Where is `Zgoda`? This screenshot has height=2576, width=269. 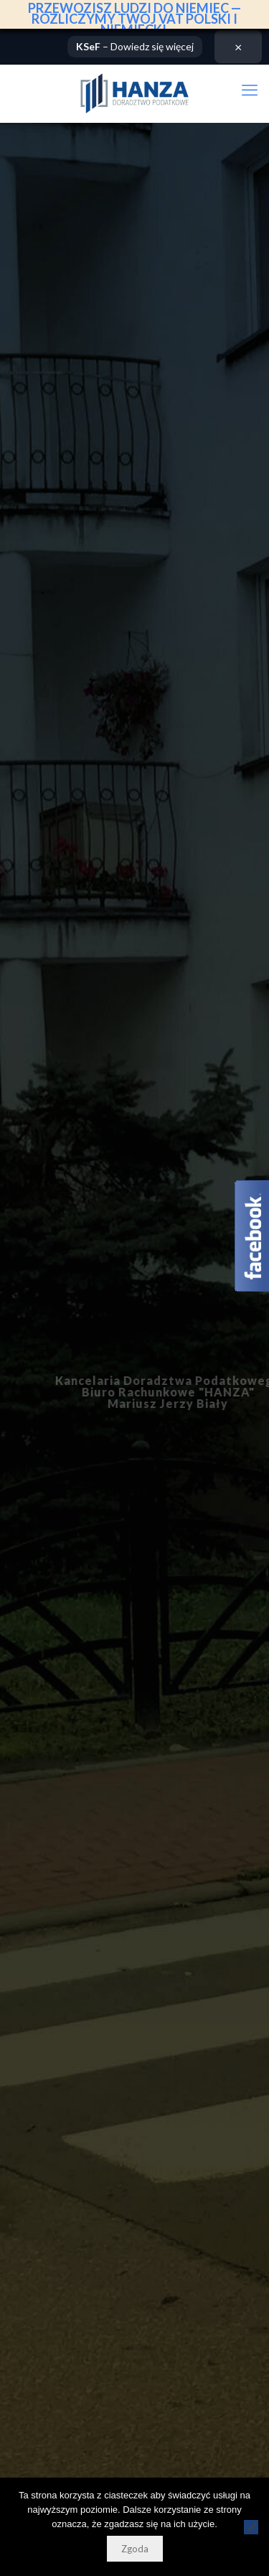 Zgoda is located at coordinates (134, 2548).